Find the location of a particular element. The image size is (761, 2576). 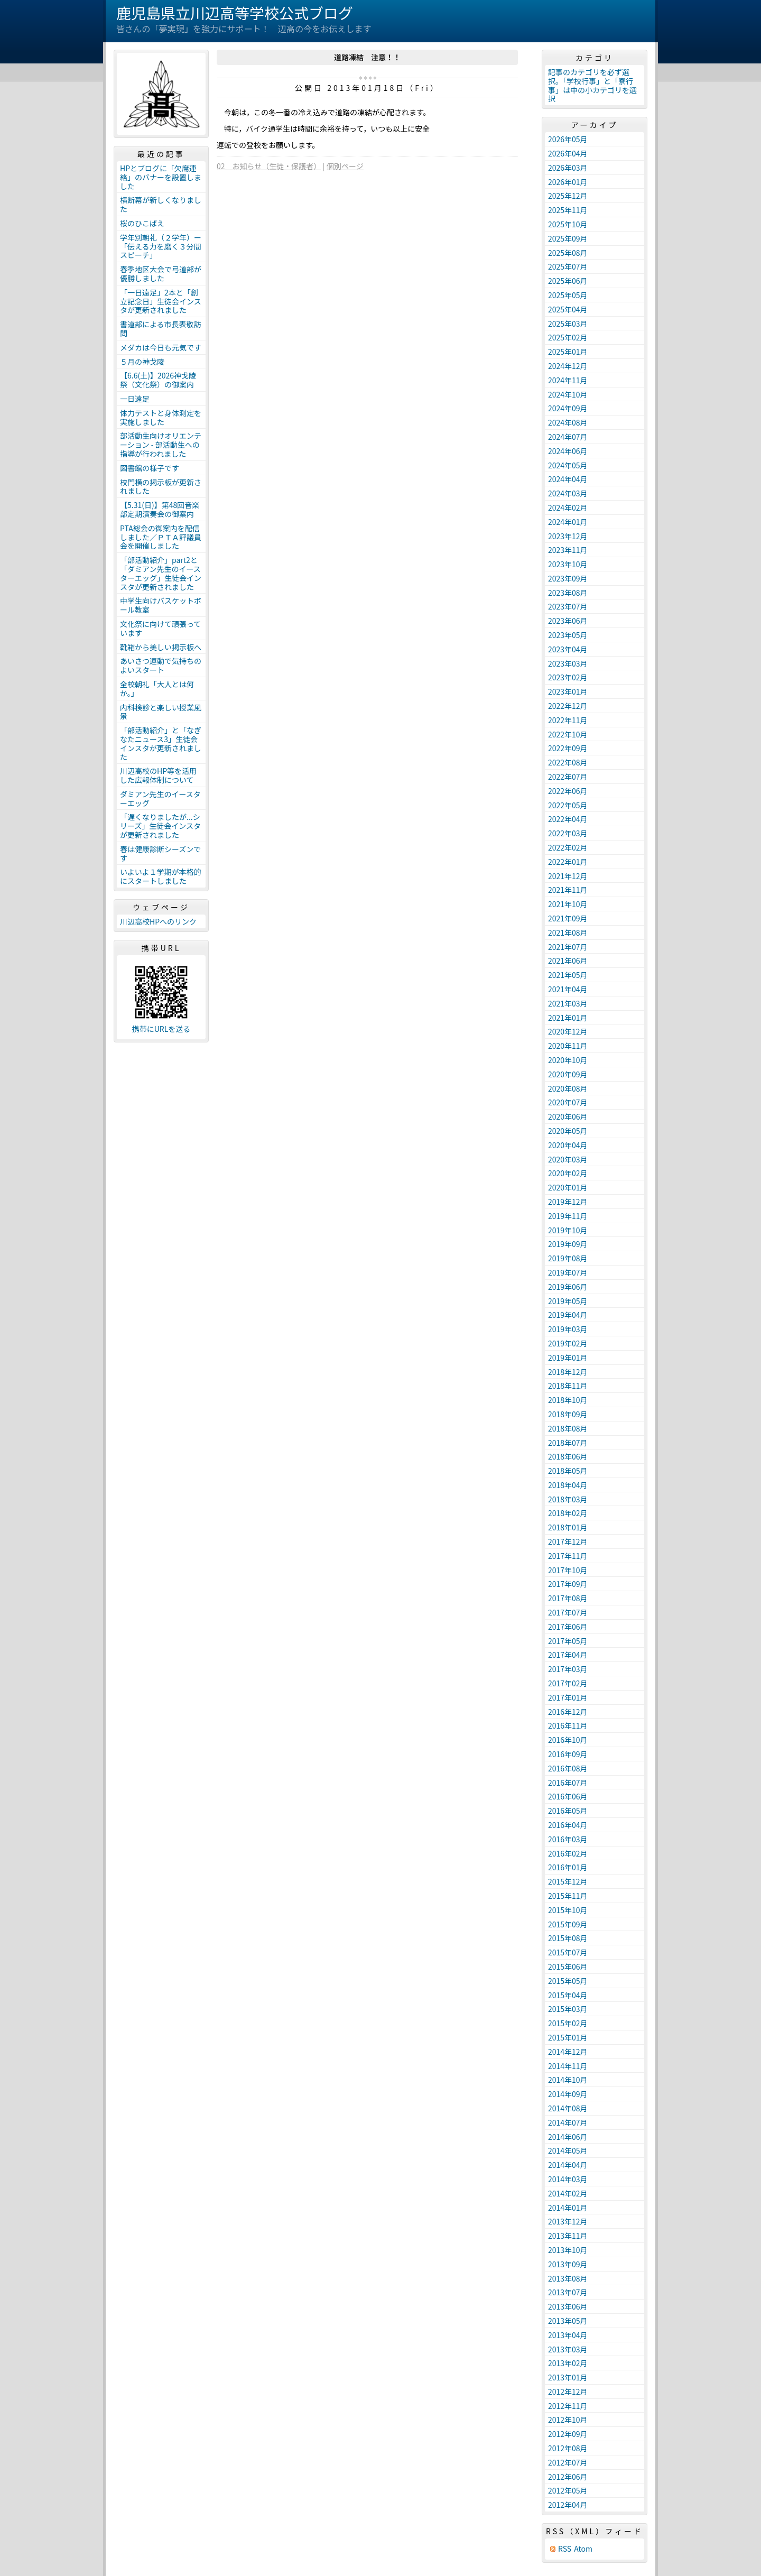

2021年09月 is located at coordinates (568, 918).